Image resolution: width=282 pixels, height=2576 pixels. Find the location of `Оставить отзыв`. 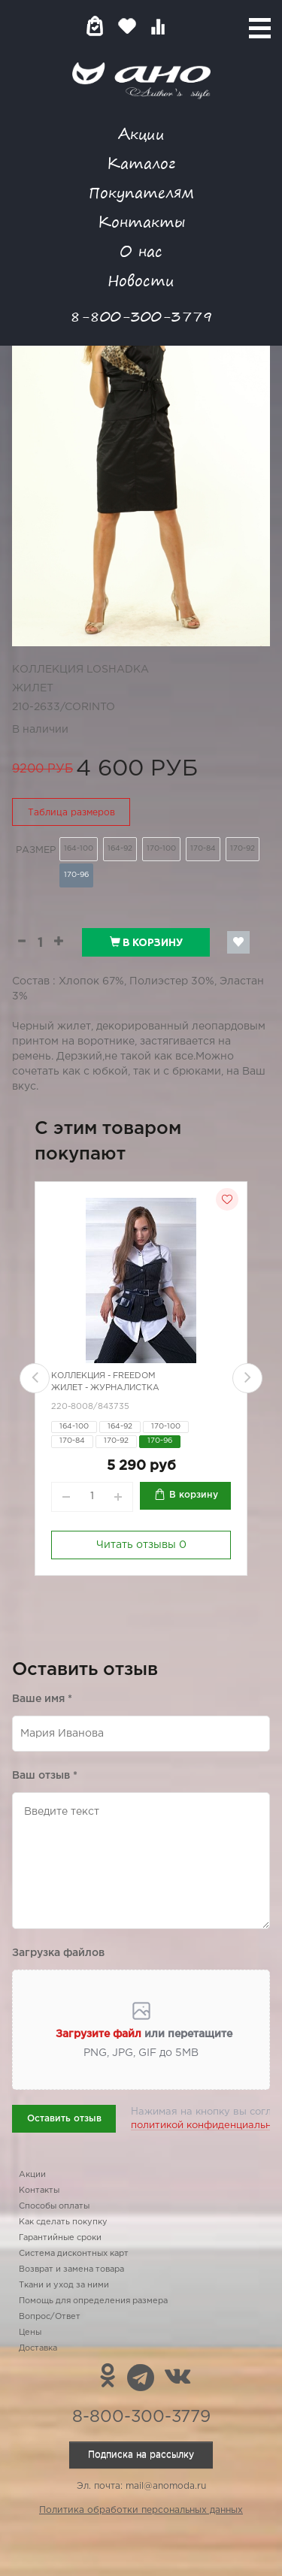

Оставить отзыв is located at coordinates (64, 2119).